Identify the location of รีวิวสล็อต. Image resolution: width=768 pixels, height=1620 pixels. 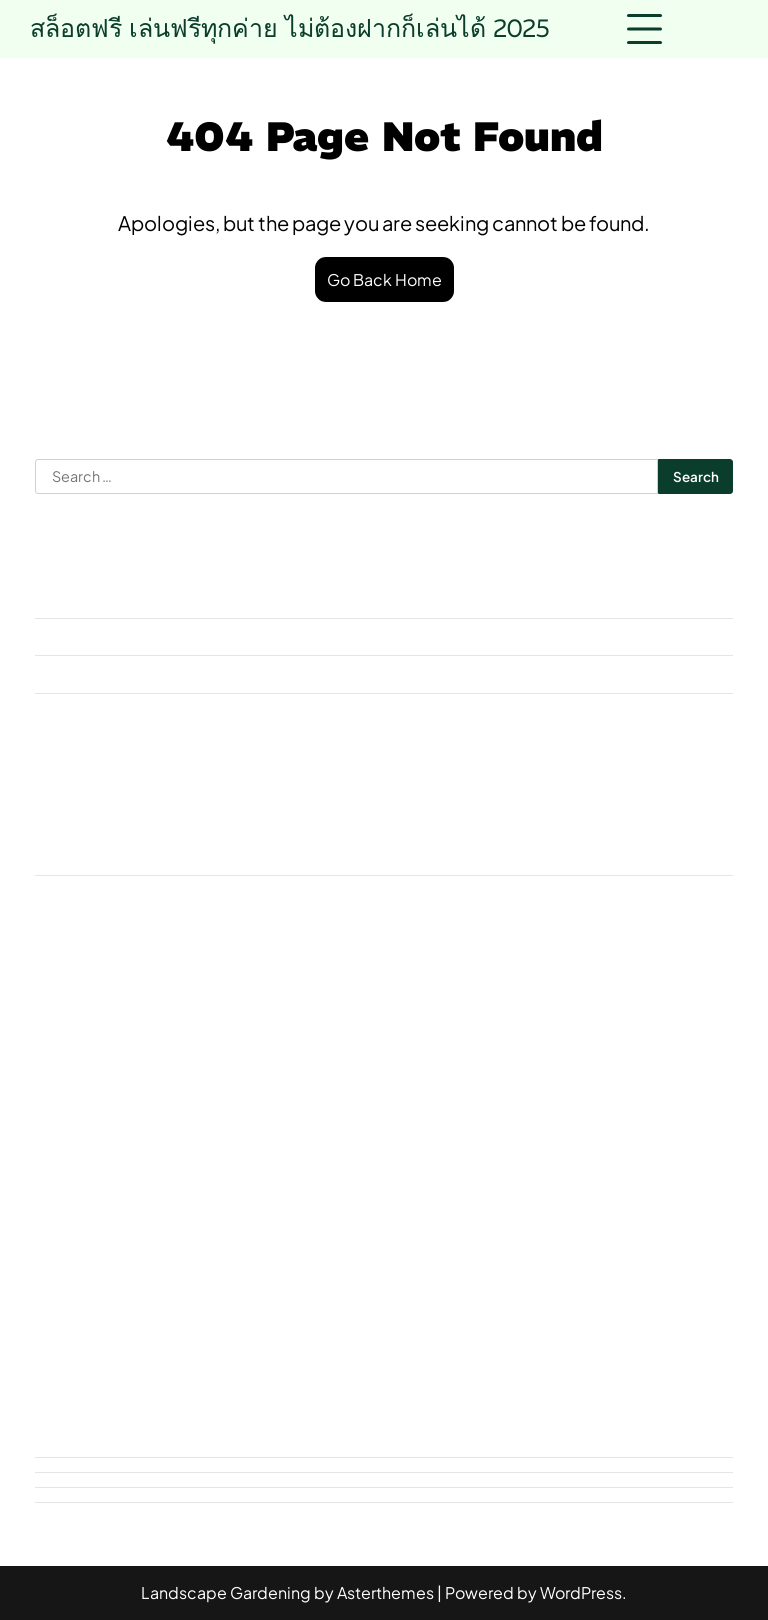
(241, 1138).